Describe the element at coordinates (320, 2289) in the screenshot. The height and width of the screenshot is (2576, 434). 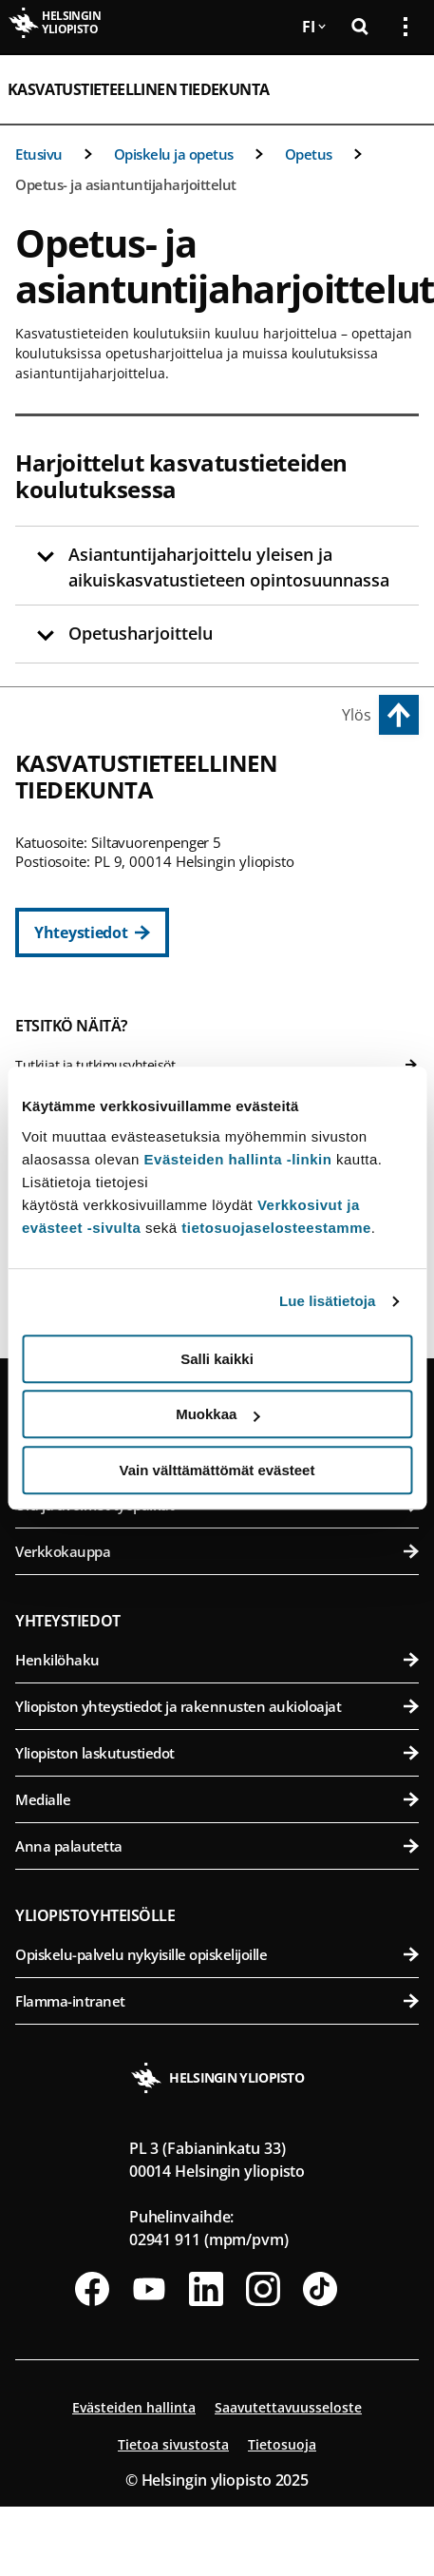
I see `[Seuraa meitä Tiktokissa]` at that location.